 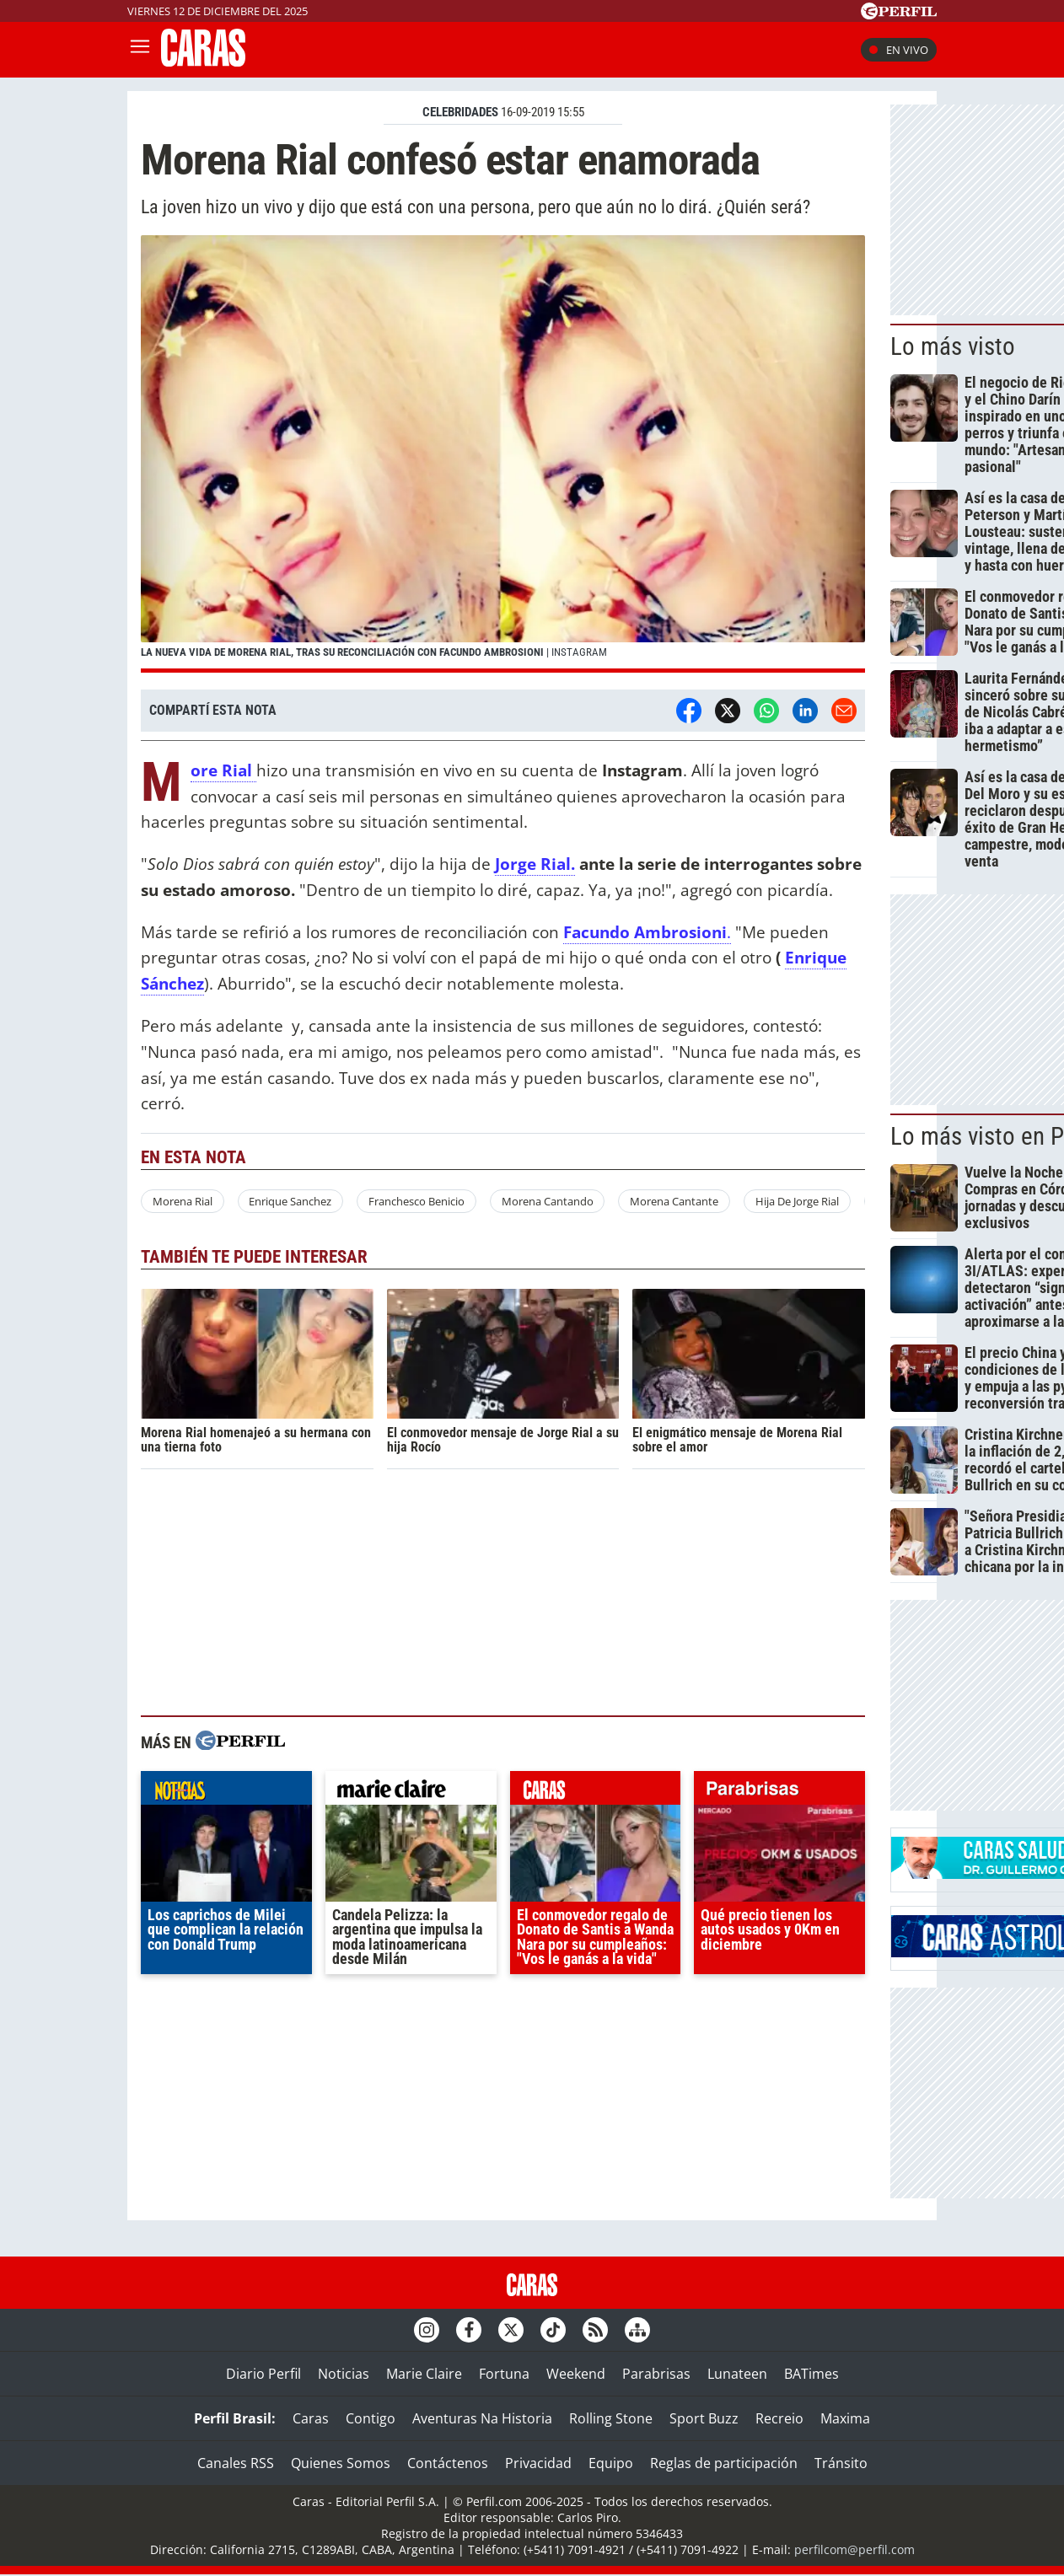 What do you see at coordinates (340, 2463) in the screenshot?
I see `Quienes Somos` at bounding box center [340, 2463].